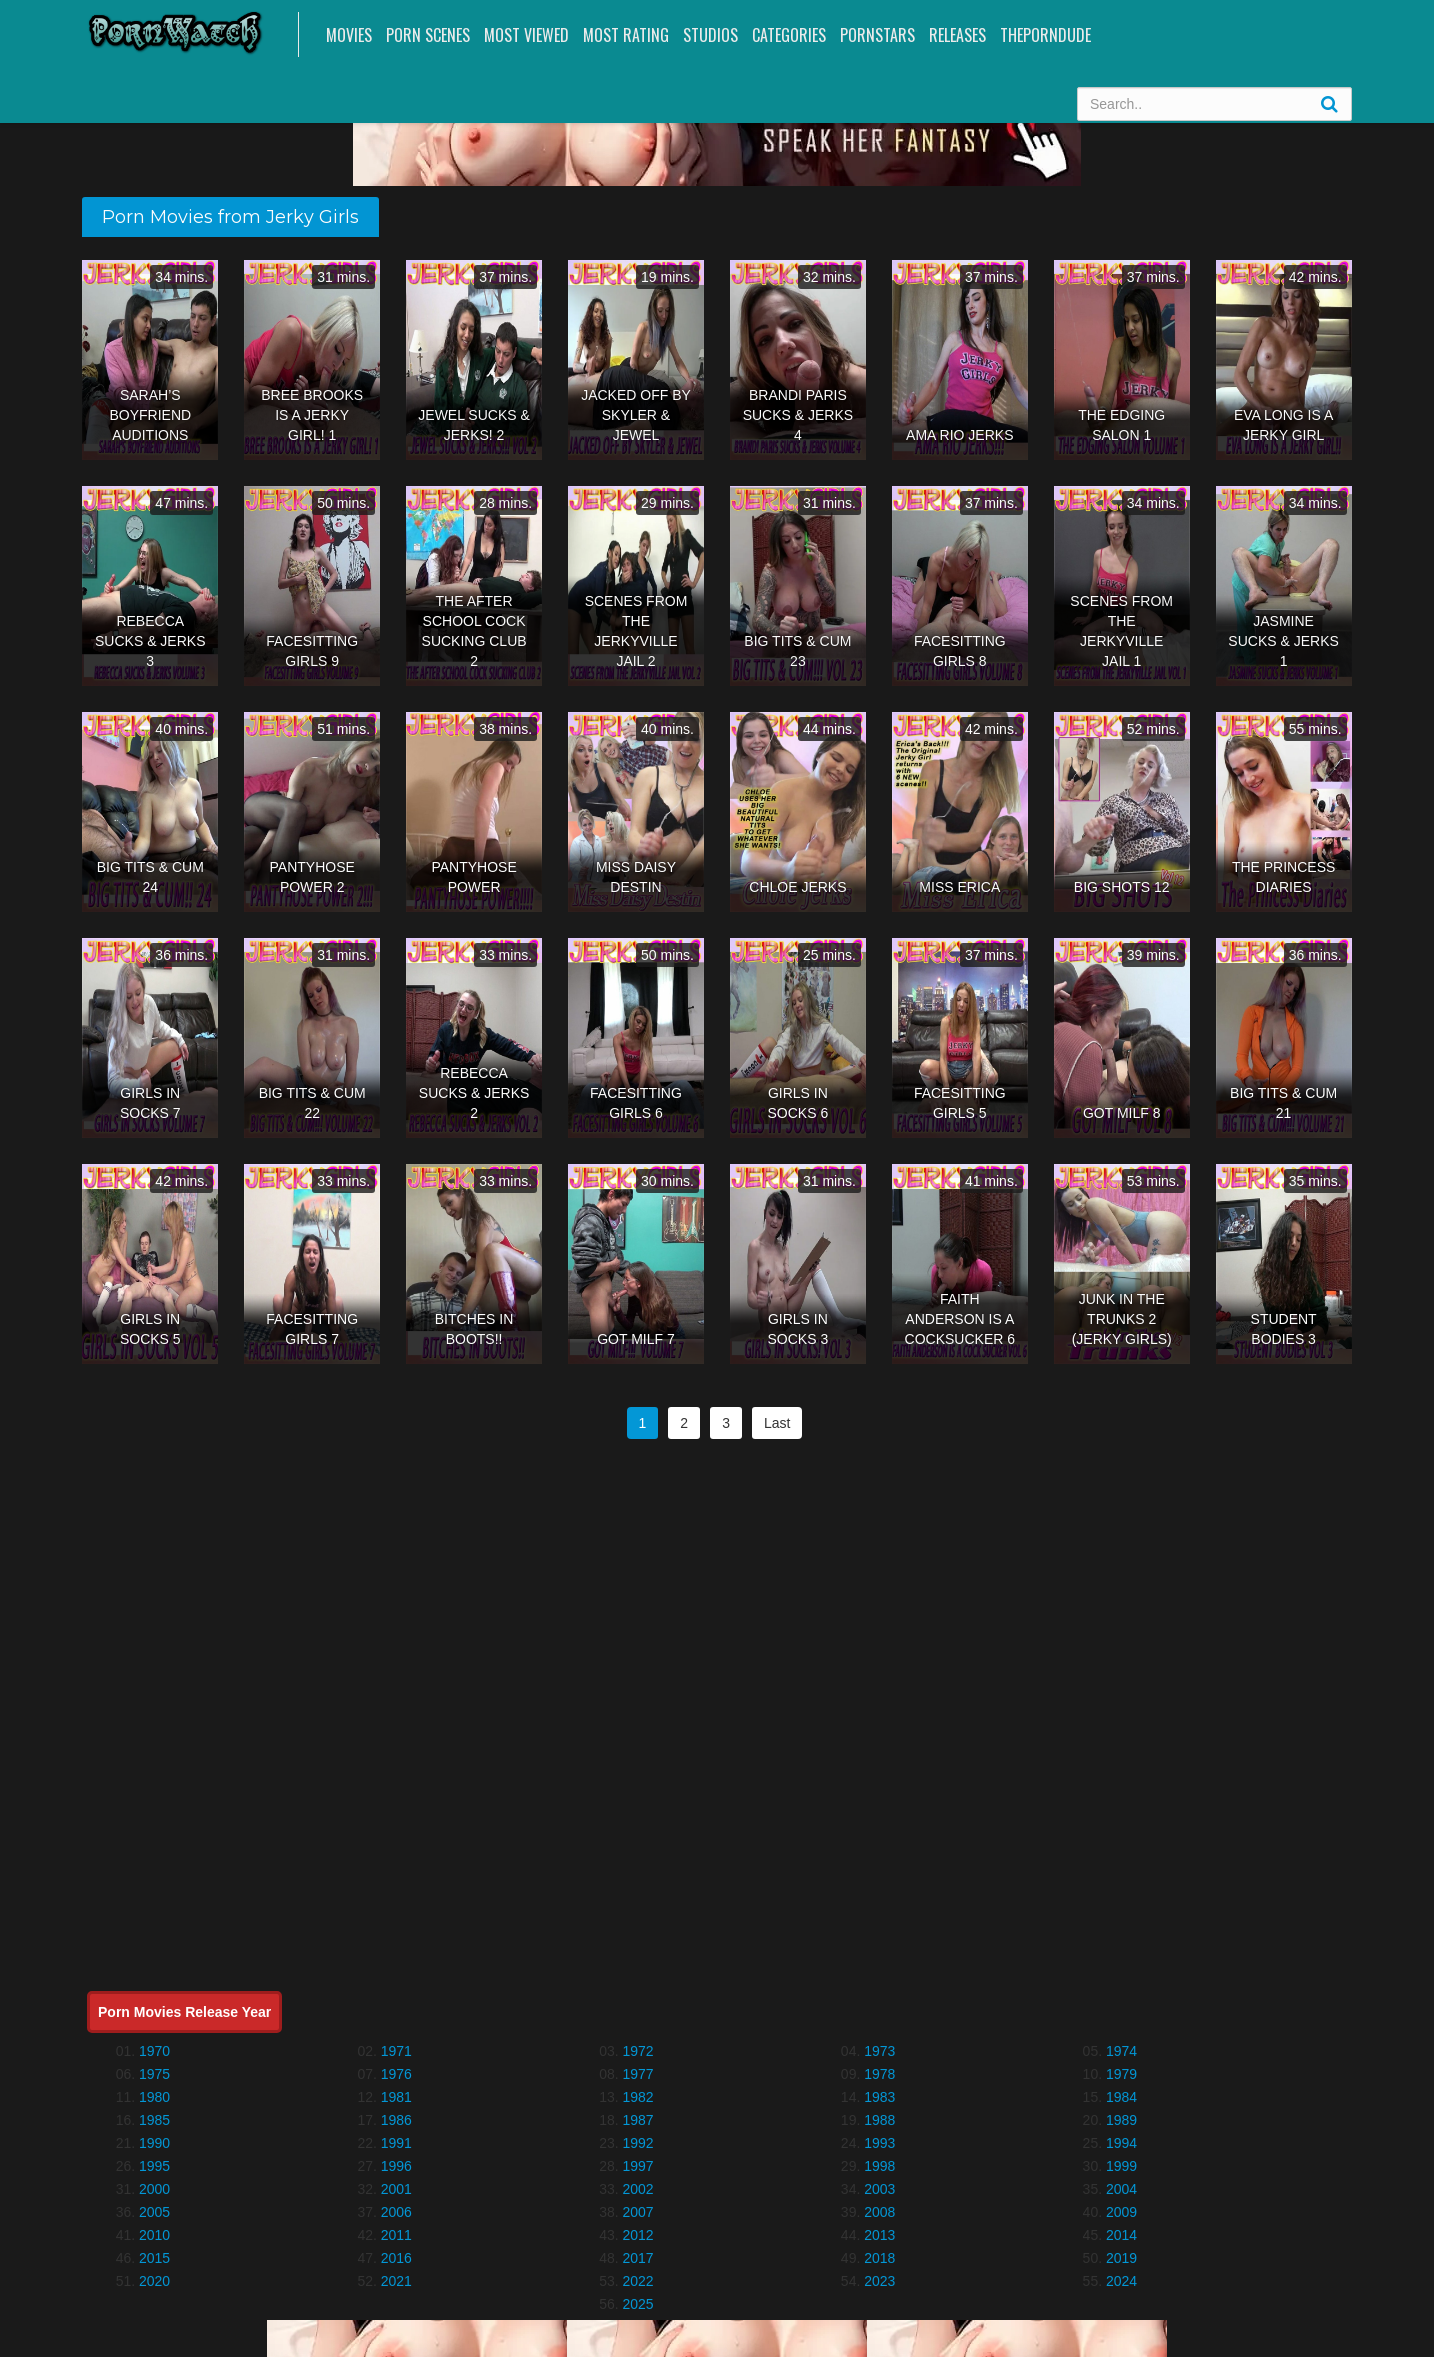 This screenshot has width=1434, height=2357. I want to click on 2011, so click(396, 2235).